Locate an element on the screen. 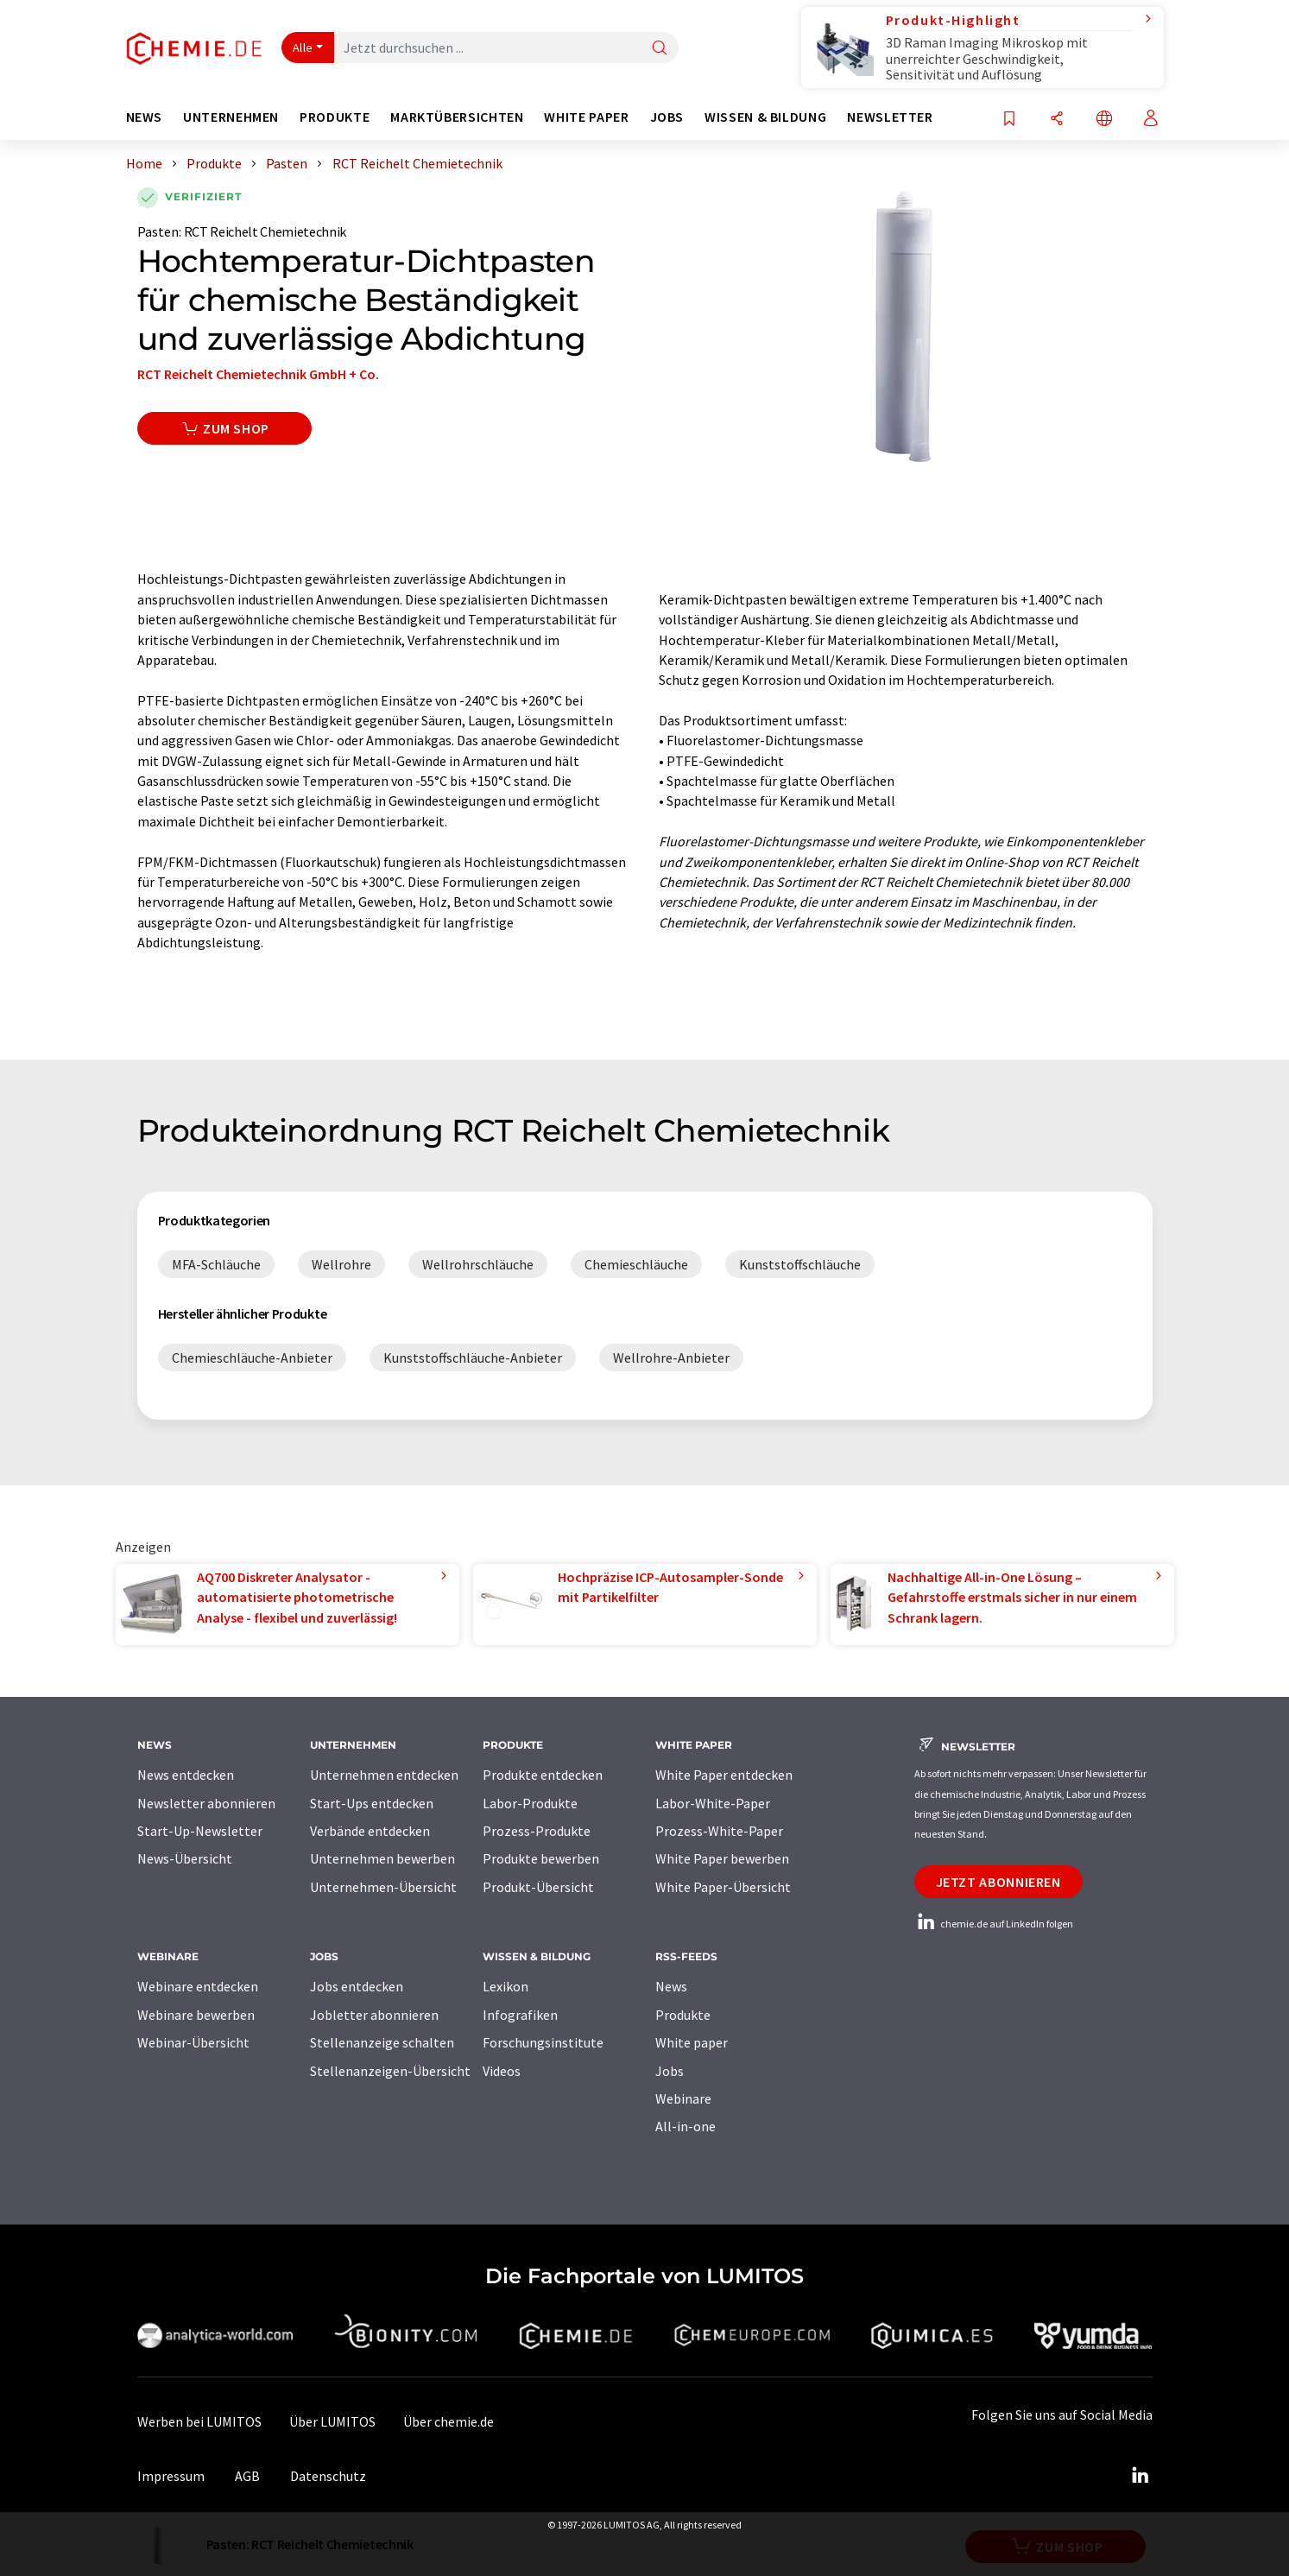 The image size is (1289, 2576). Wissen & Bildung [button] is located at coordinates (765, 117).